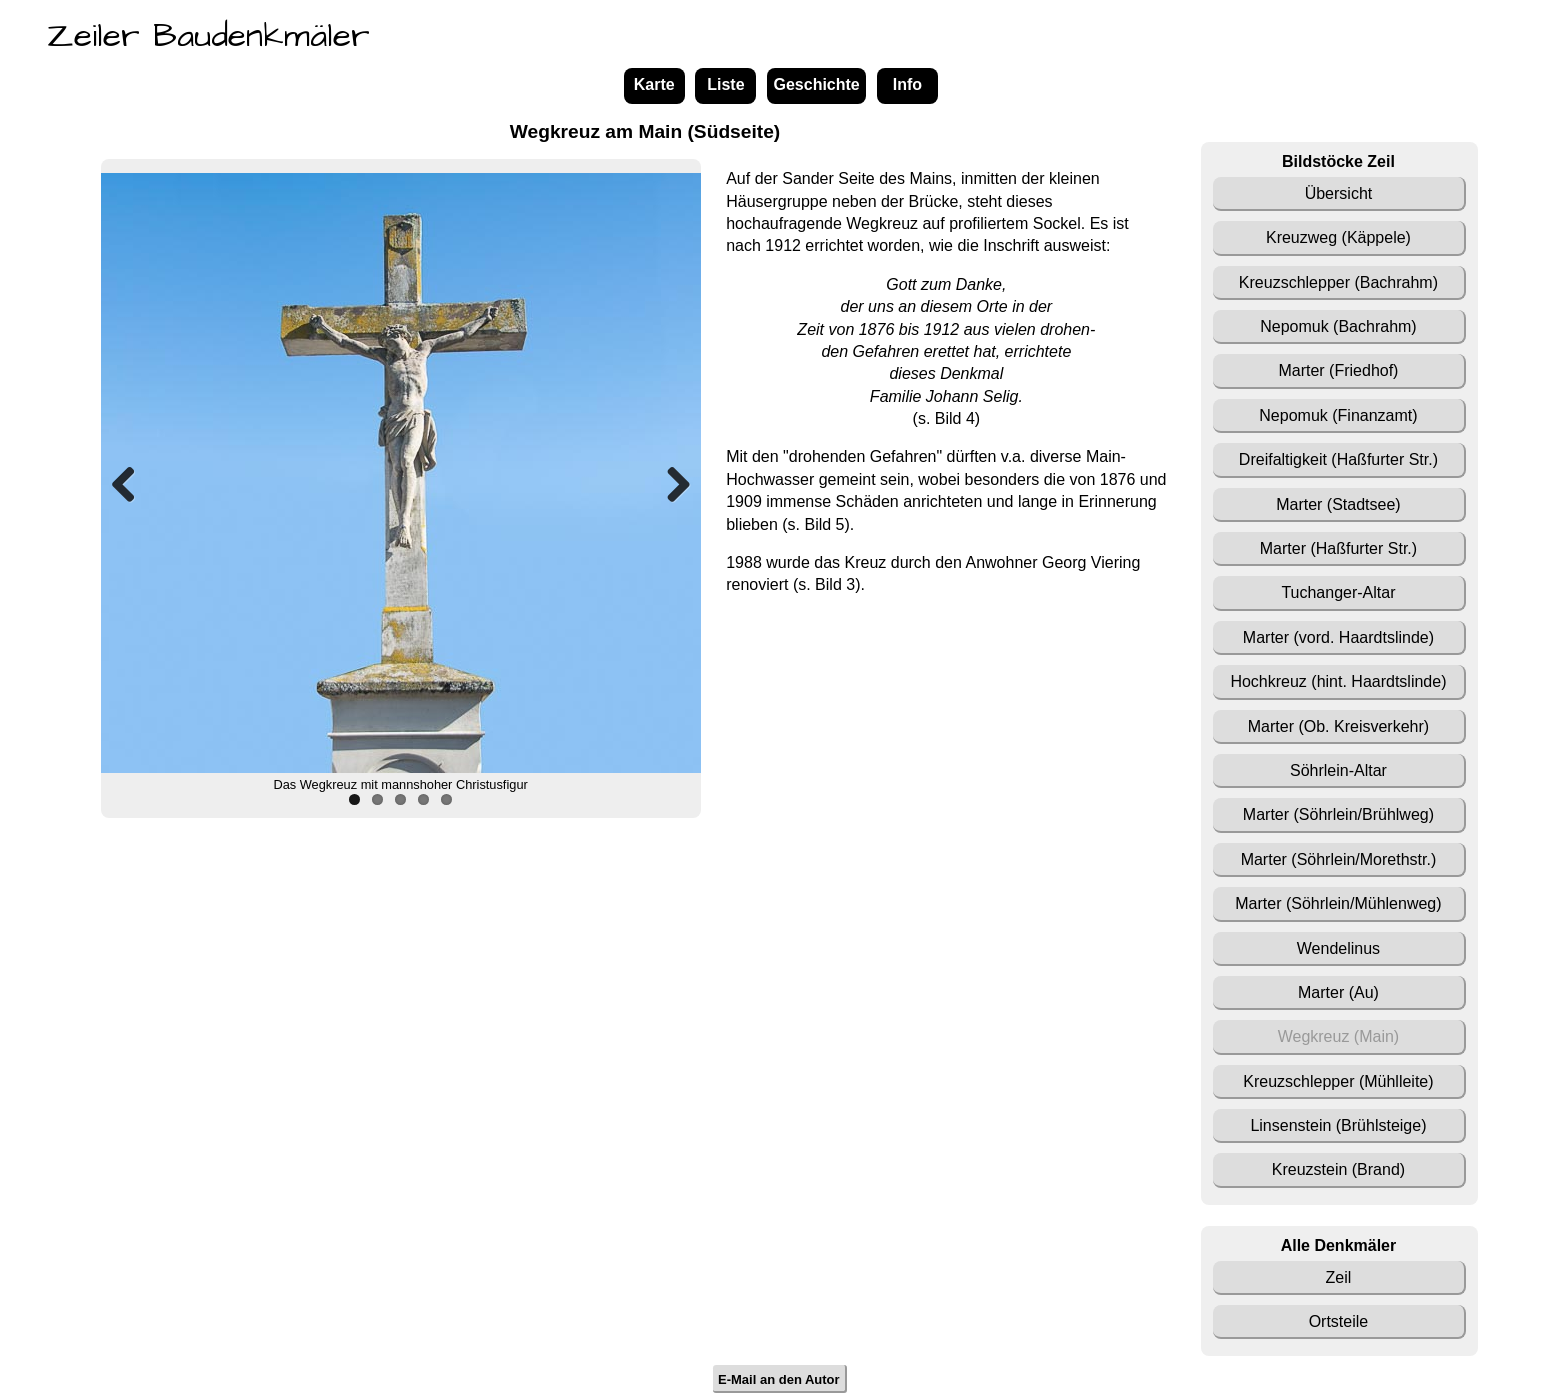 The image size is (1568, 1399). I want to click on Marter (Söhrlein/Brühlweg), so click(1338, 814).